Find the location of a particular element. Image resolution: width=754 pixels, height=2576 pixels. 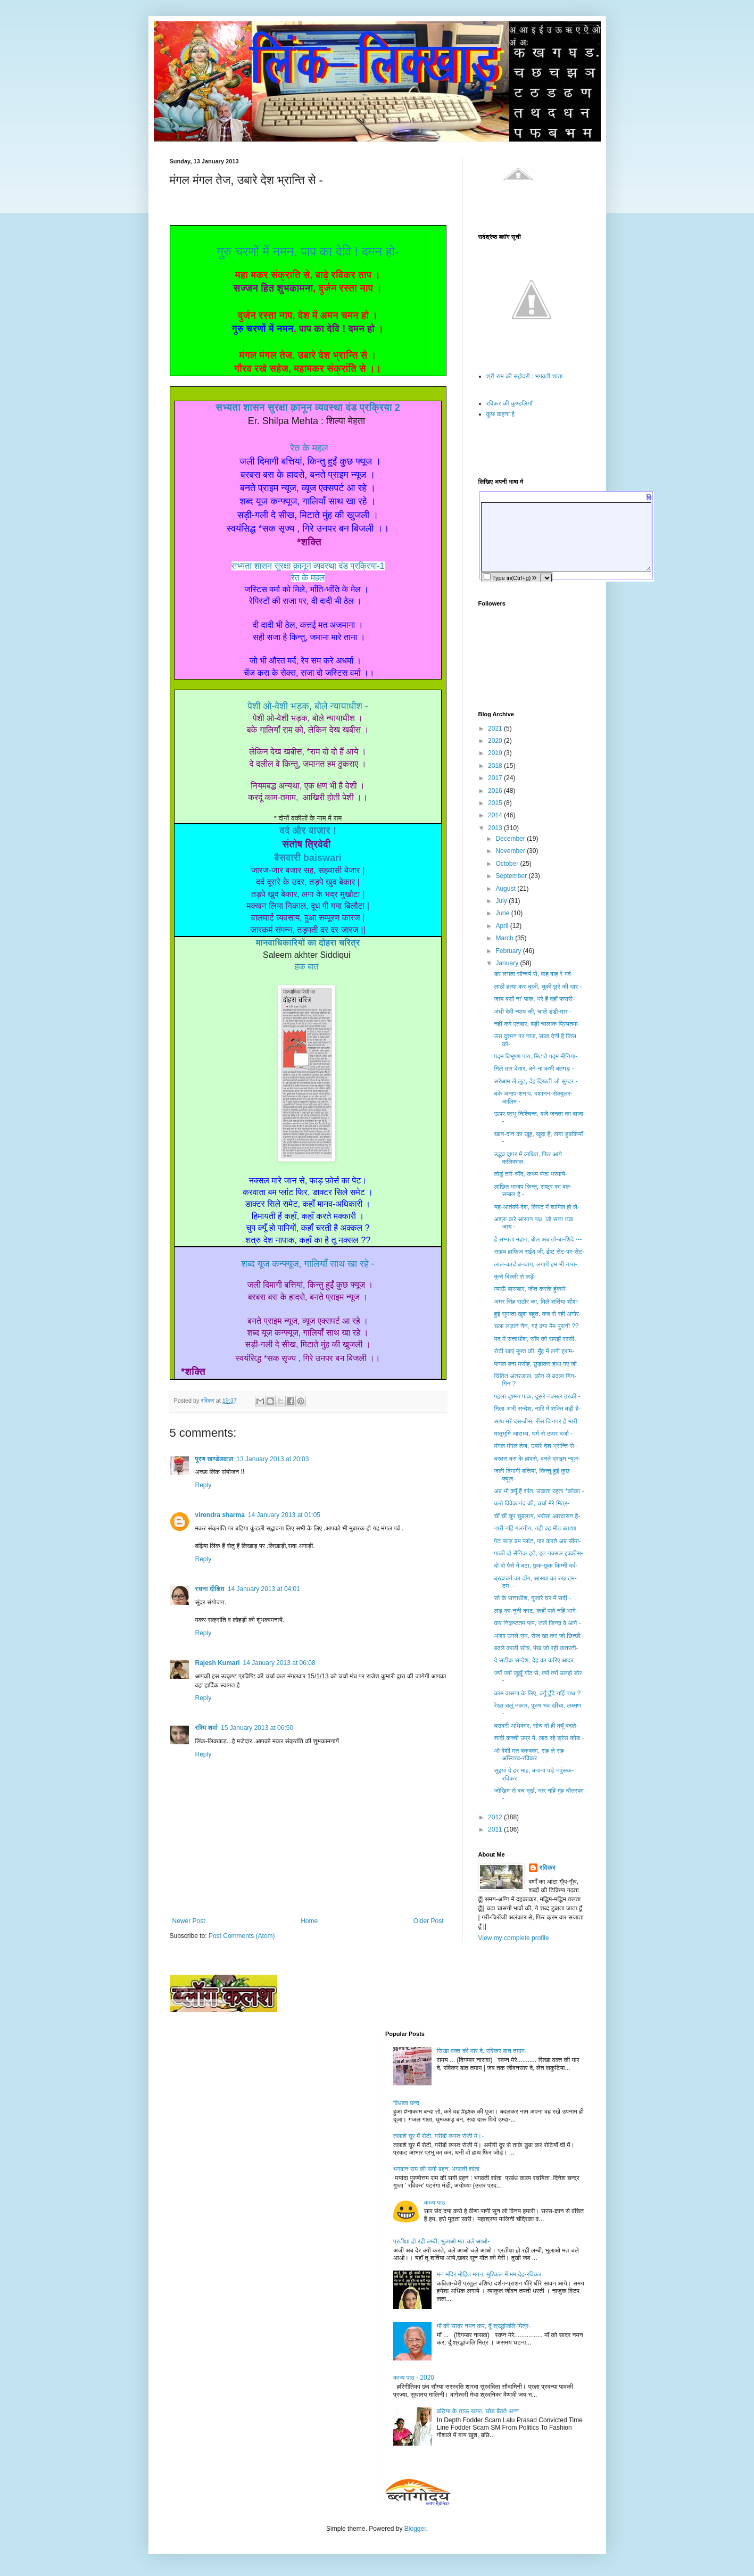

2019 is located at coordinates (496, 753).